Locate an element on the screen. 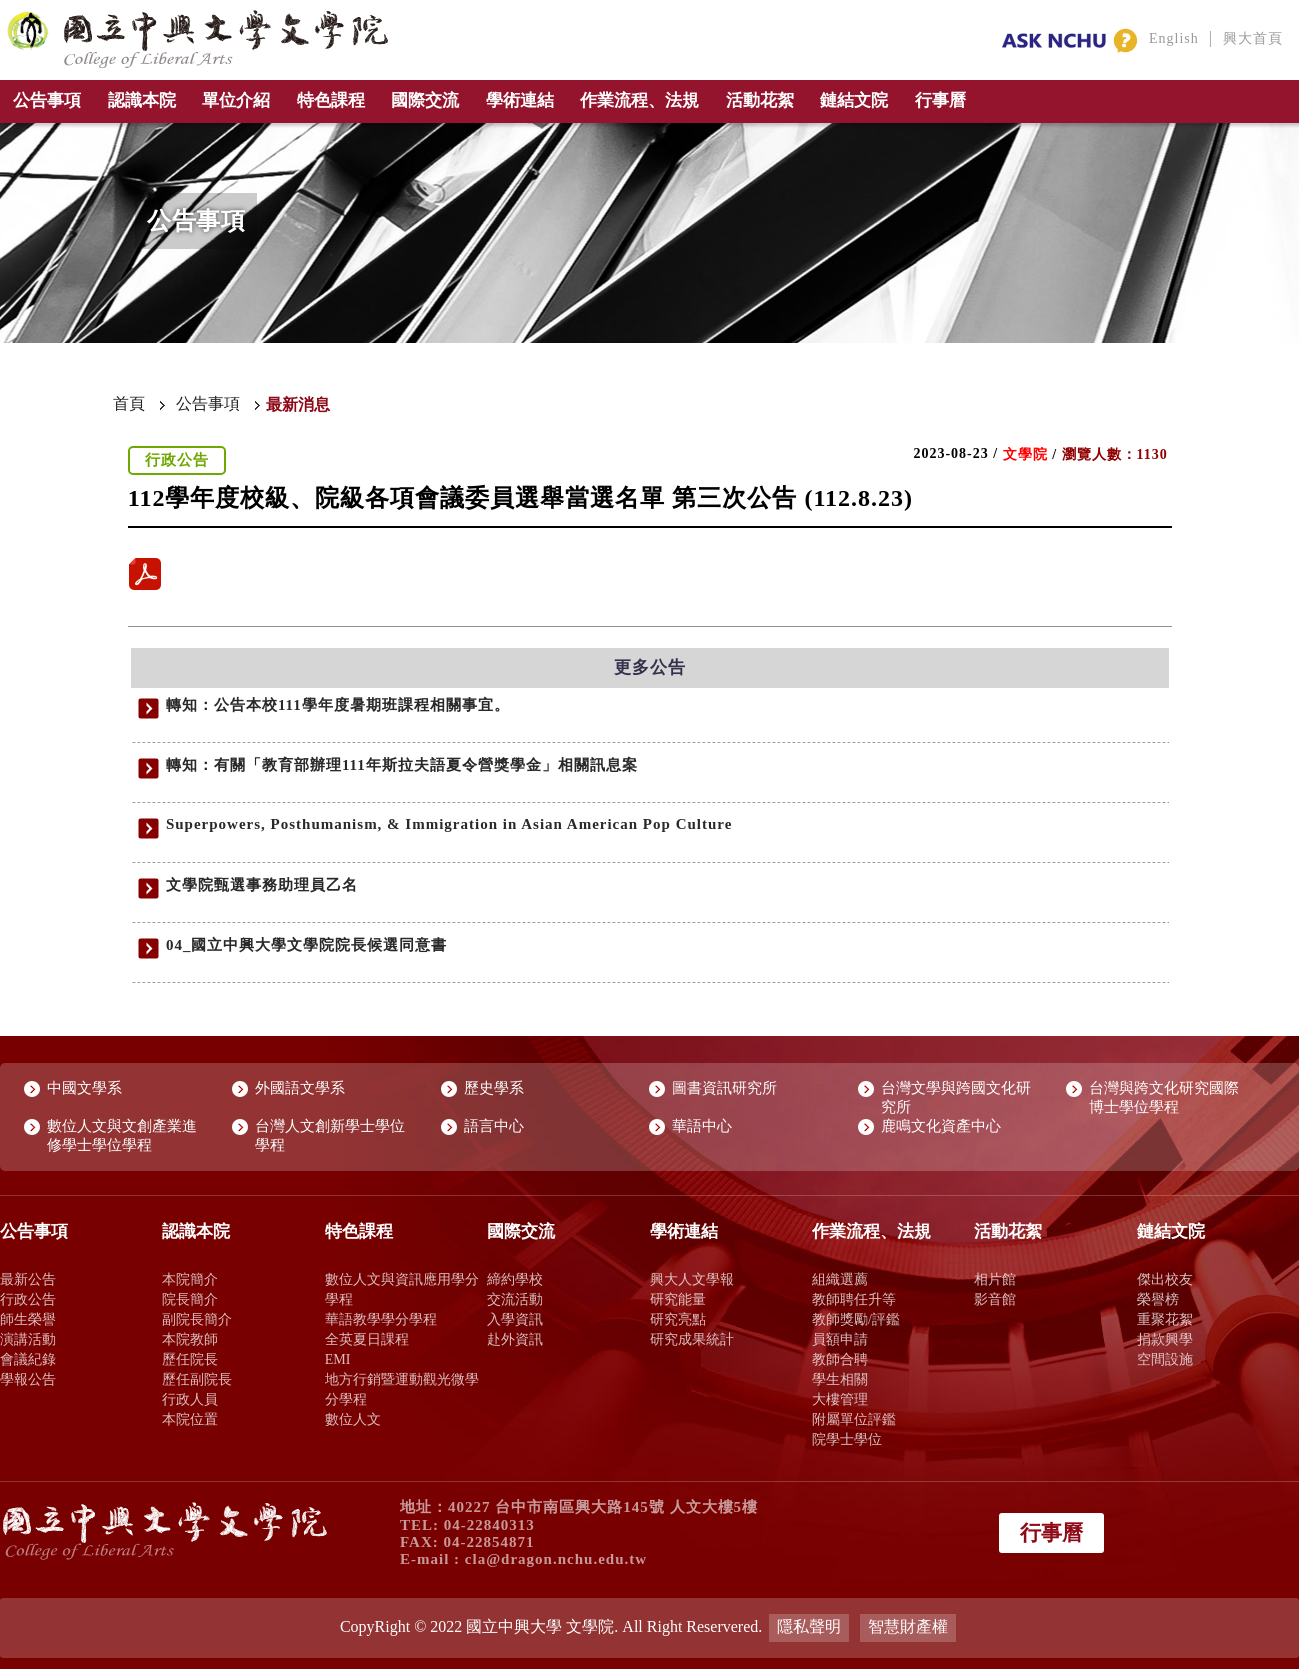  華語中心 is located at coordinates (702, 1126).